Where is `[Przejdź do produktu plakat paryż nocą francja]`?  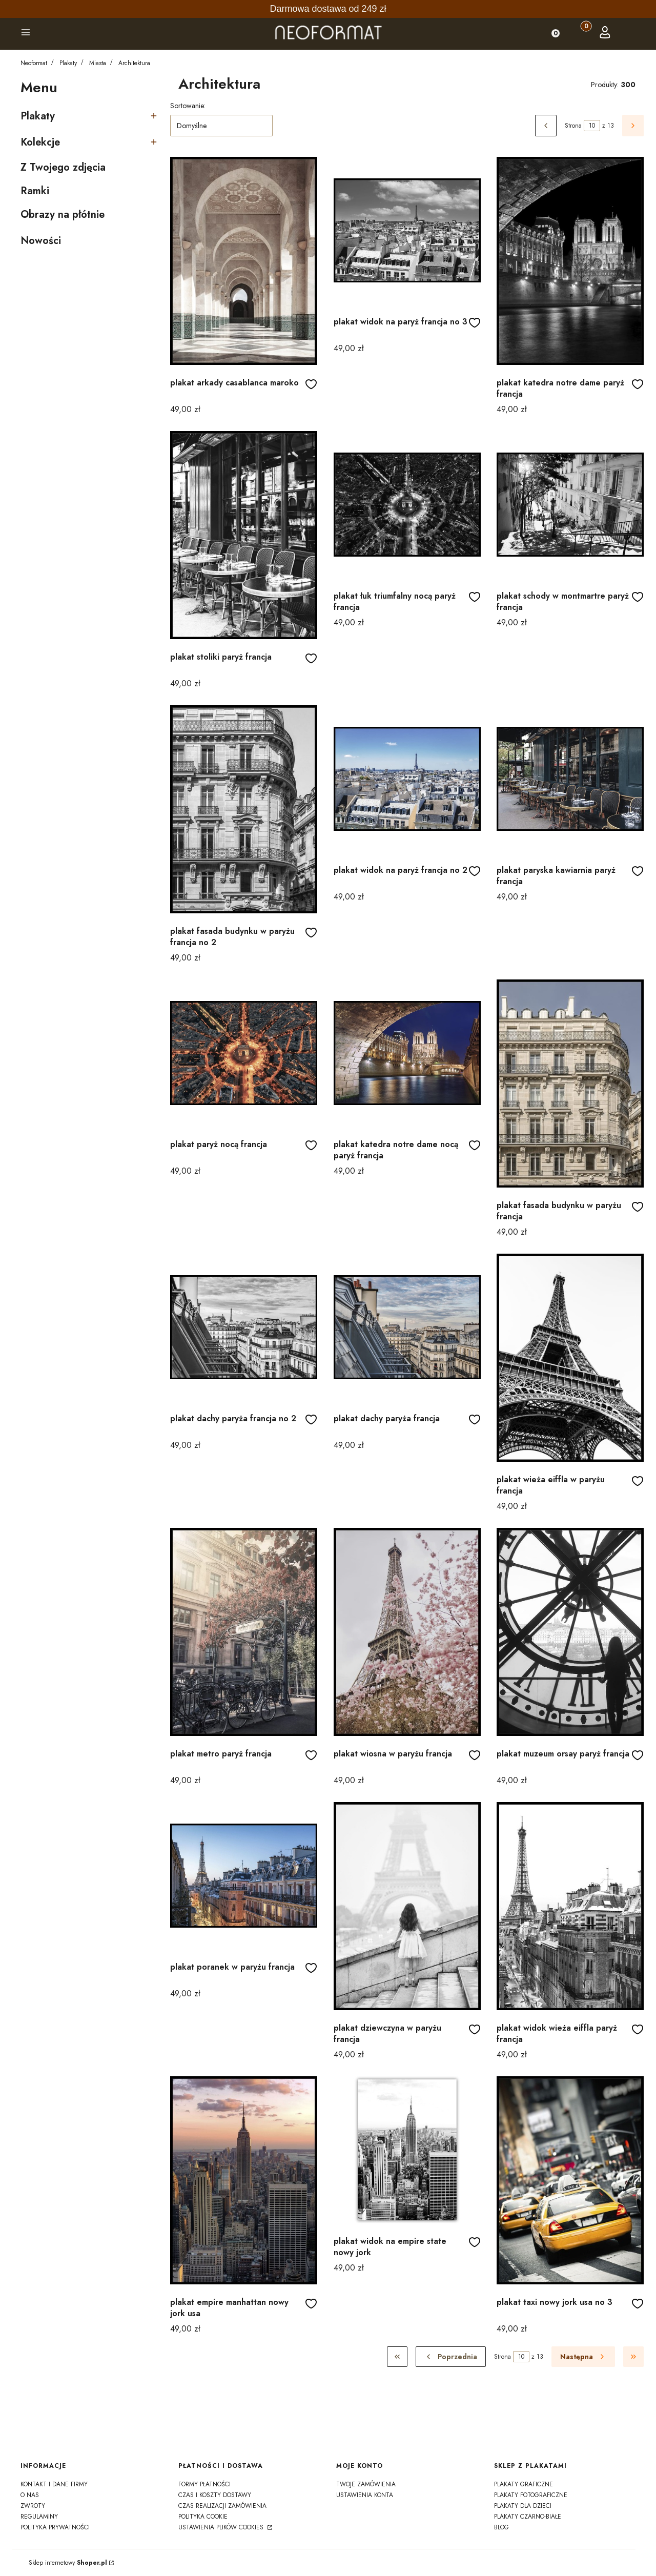 [Przejdź do produktu plakat paryż nocą francja] is located at coordinates (243, 1053).